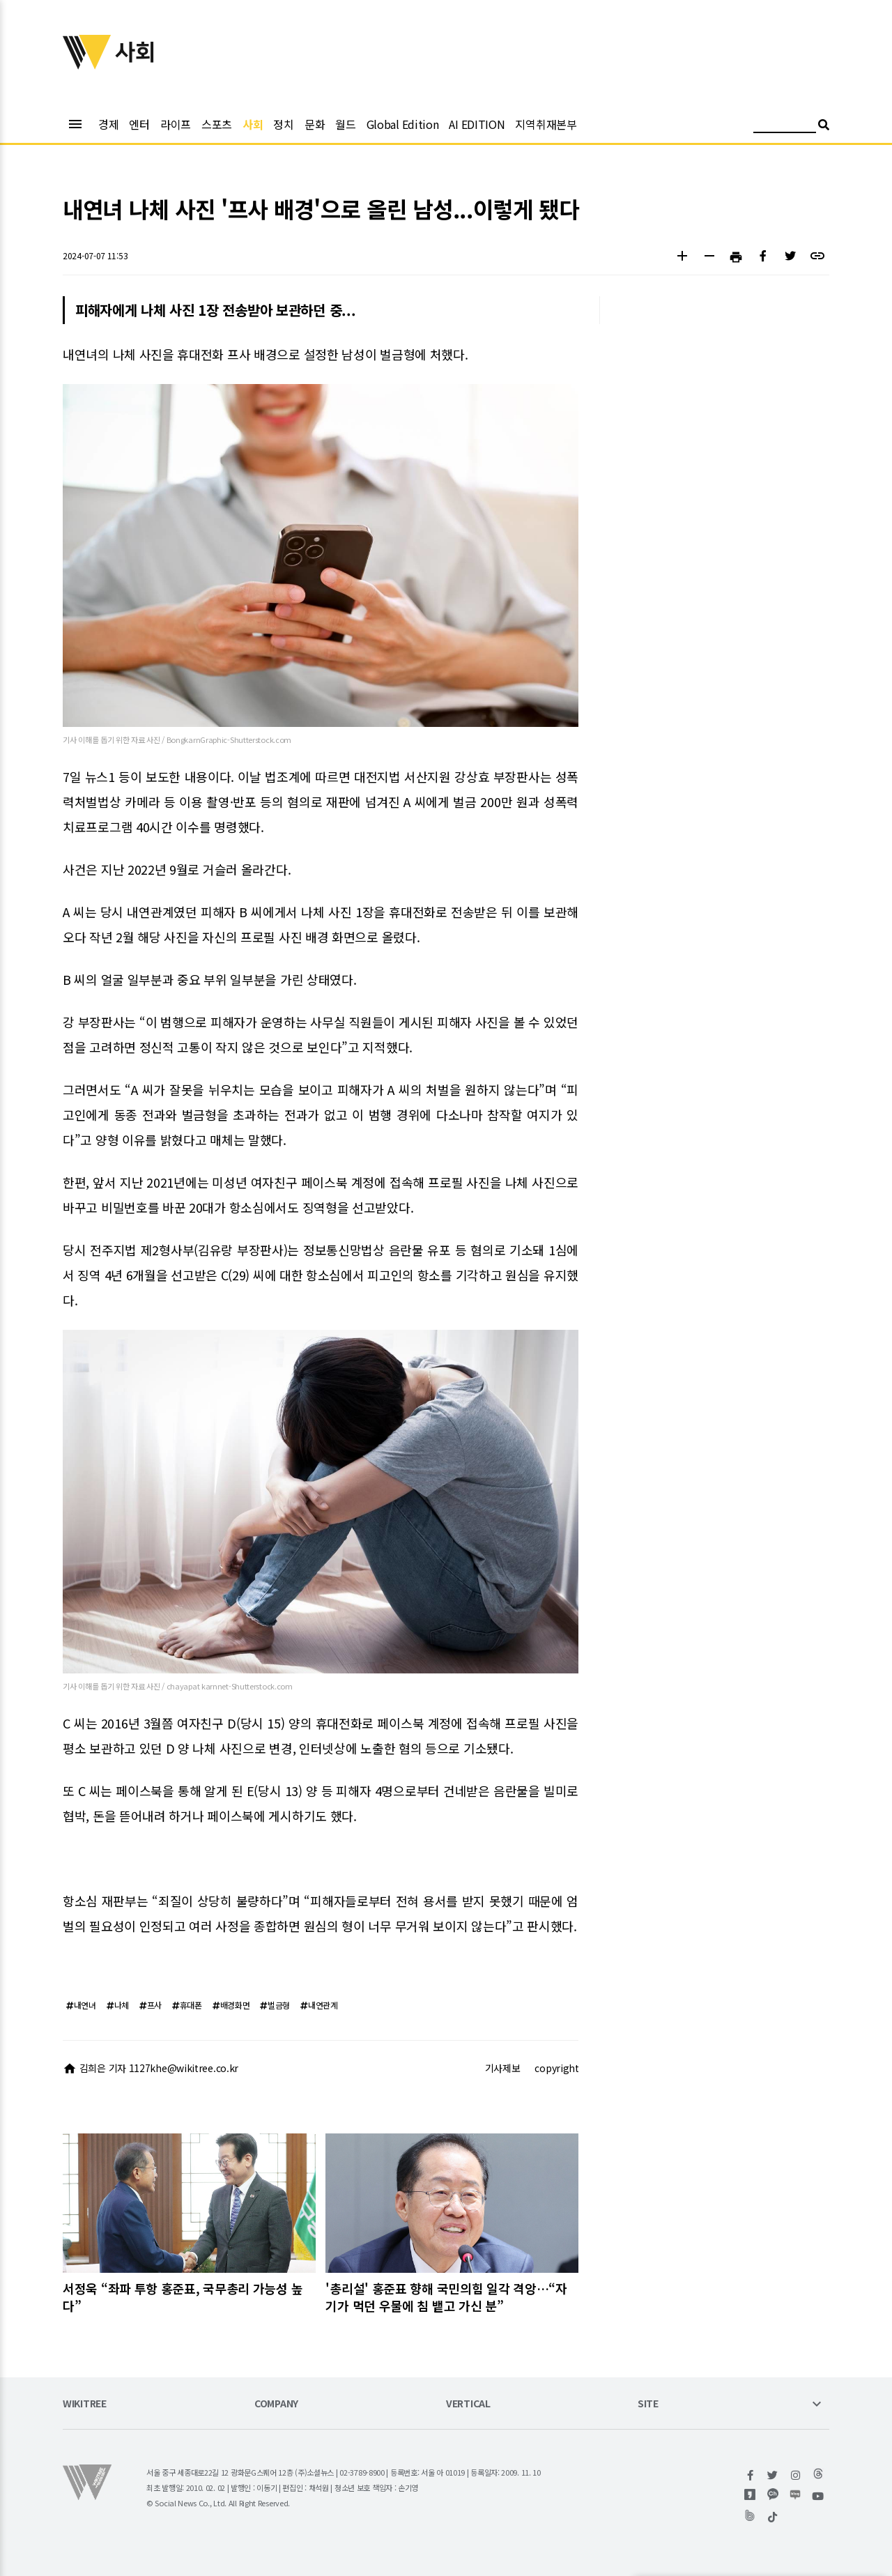 The image size is (892, 2576). What do you see at coordinates (545, 124) in the screenshot?
I see `지역취재본부` at bounding box center [545, 124].